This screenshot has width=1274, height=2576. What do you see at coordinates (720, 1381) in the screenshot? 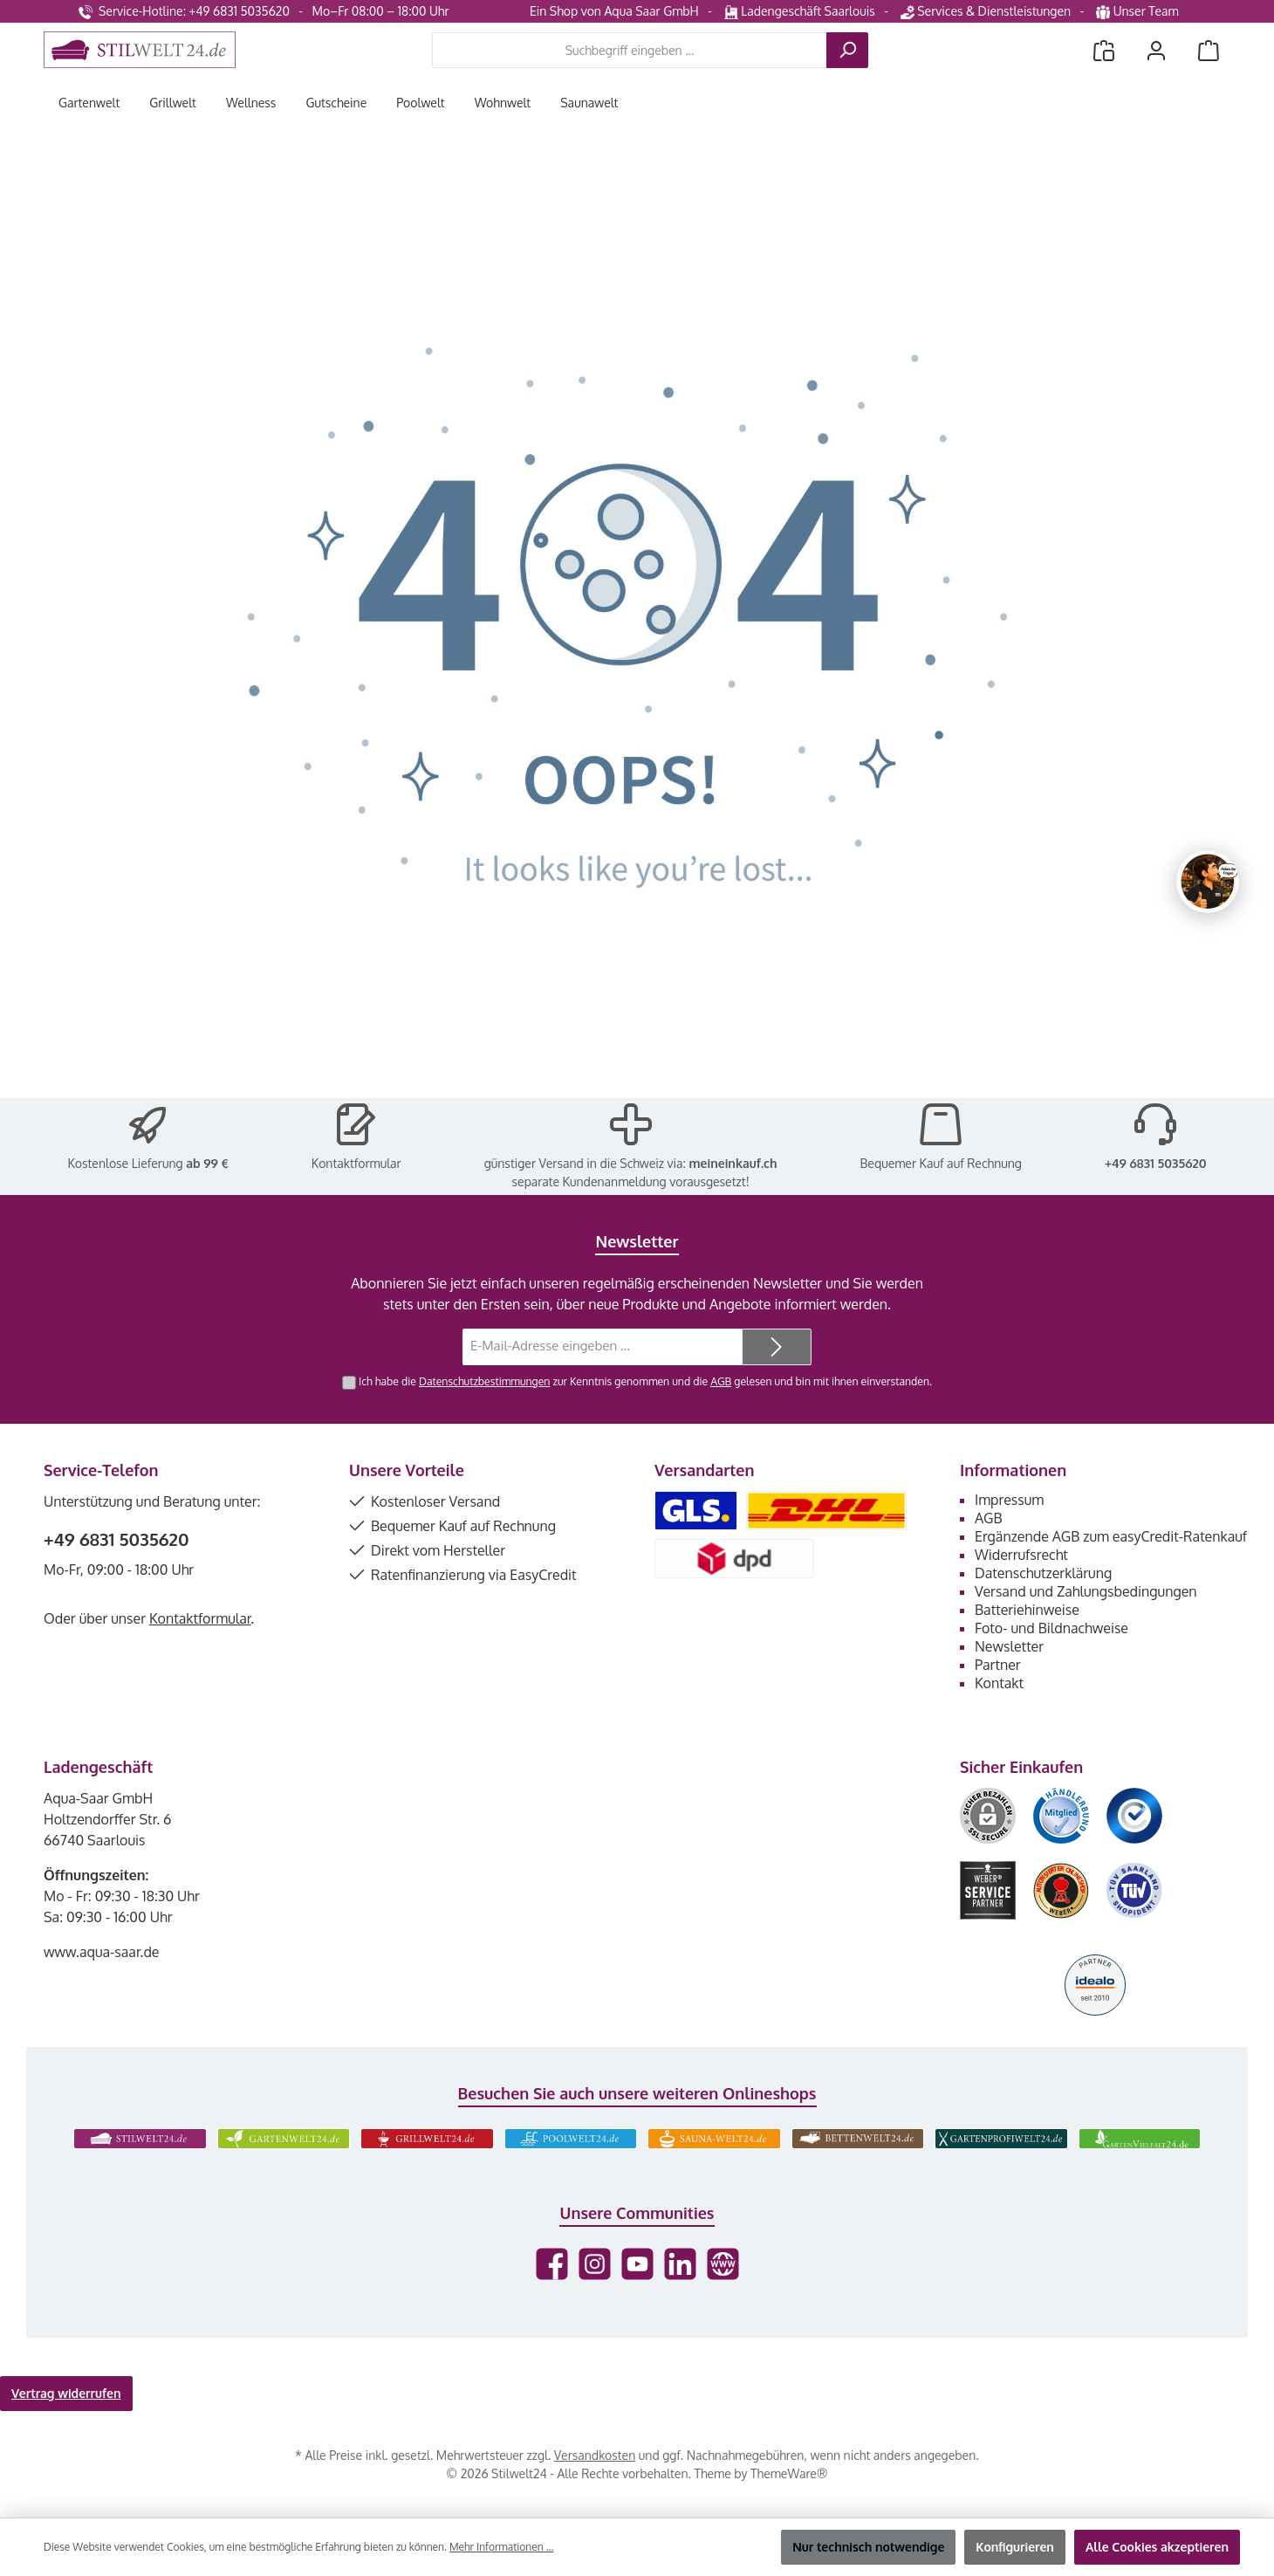
I see `AGB` at bounding box center [720, 1381].